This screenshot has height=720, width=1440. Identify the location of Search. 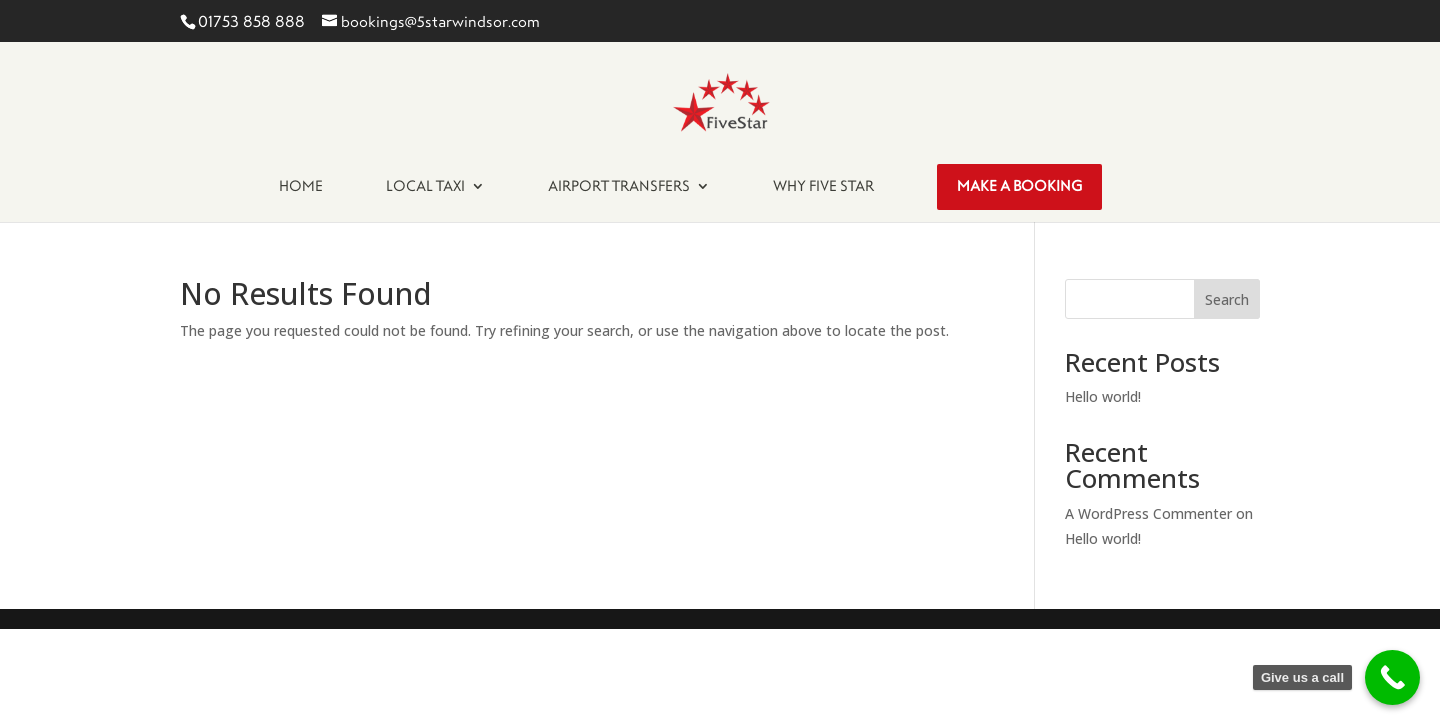
(1227, 299).